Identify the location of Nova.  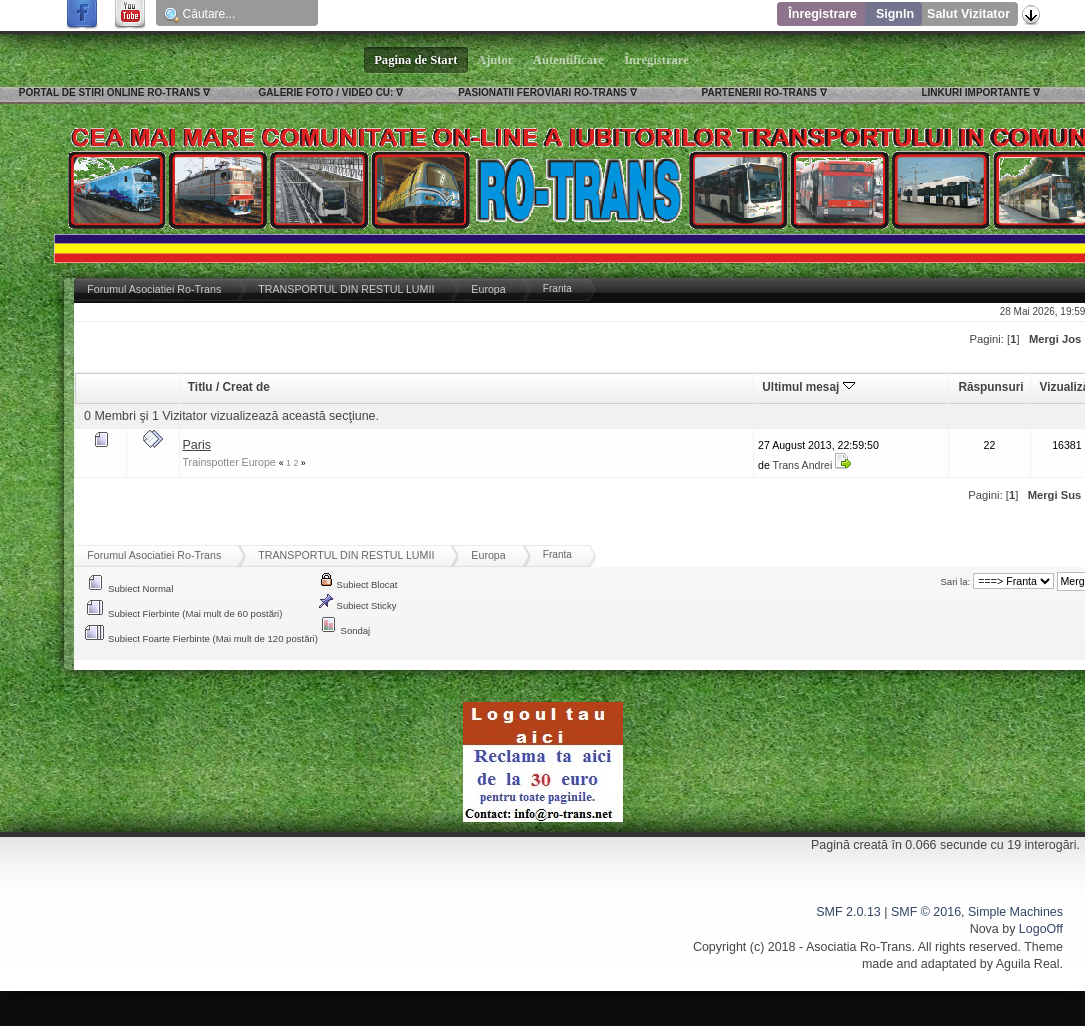
(984, 929).